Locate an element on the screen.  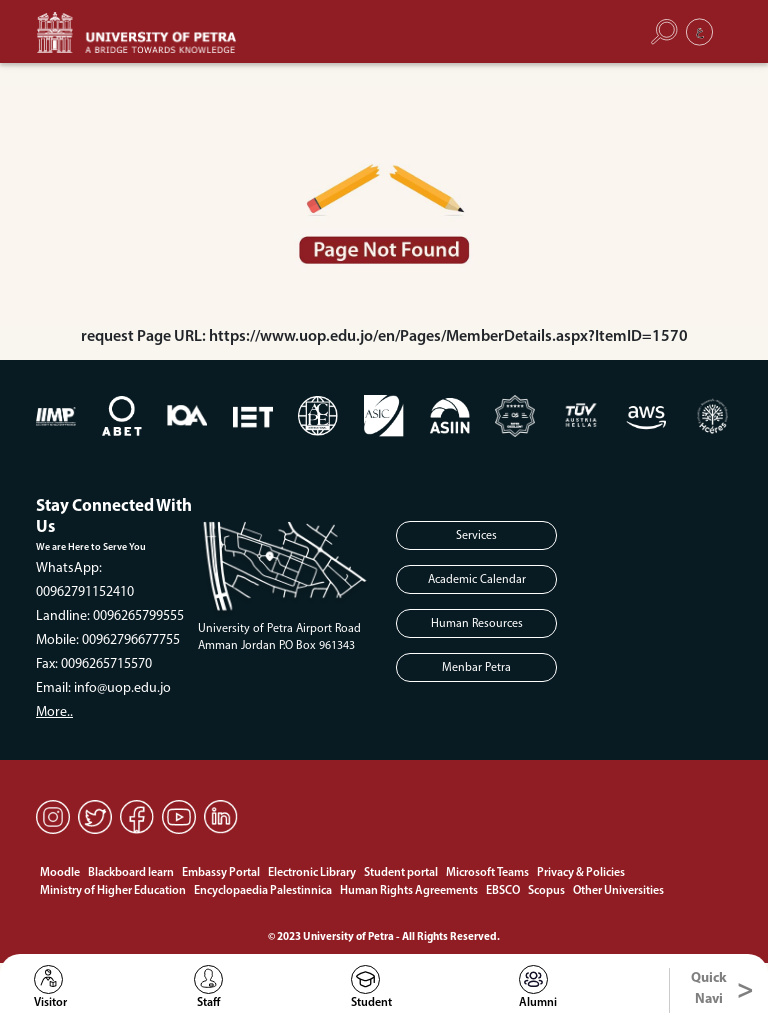
Electronic Library is located at coordinates (312, 873).